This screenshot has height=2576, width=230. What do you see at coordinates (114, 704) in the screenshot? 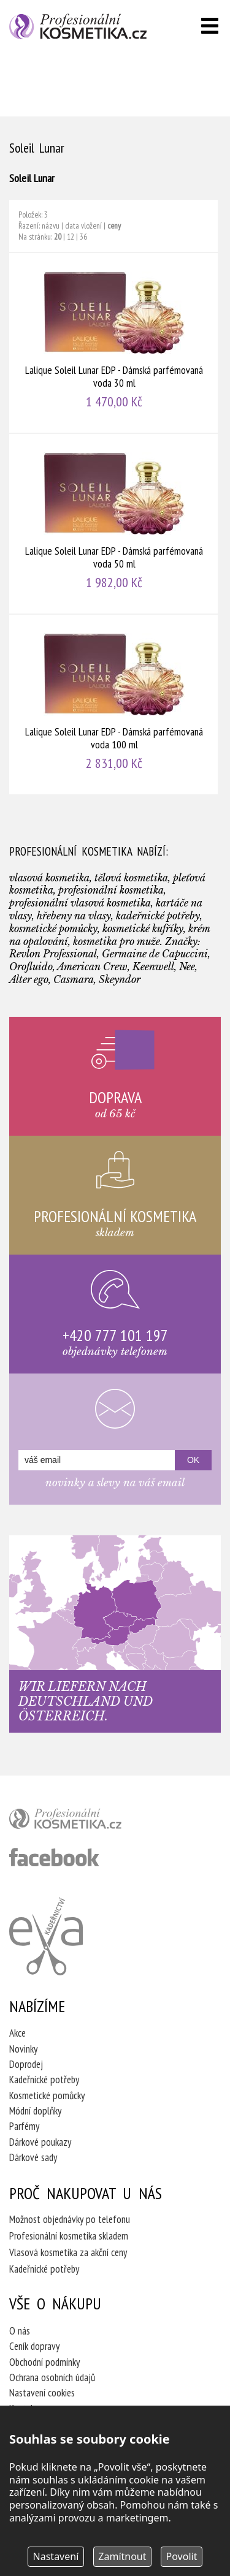
I see `Lalique Soleil Lunar EDP - Dámská parfémovaná voda 100 ml` at bounding box center [114, 704].